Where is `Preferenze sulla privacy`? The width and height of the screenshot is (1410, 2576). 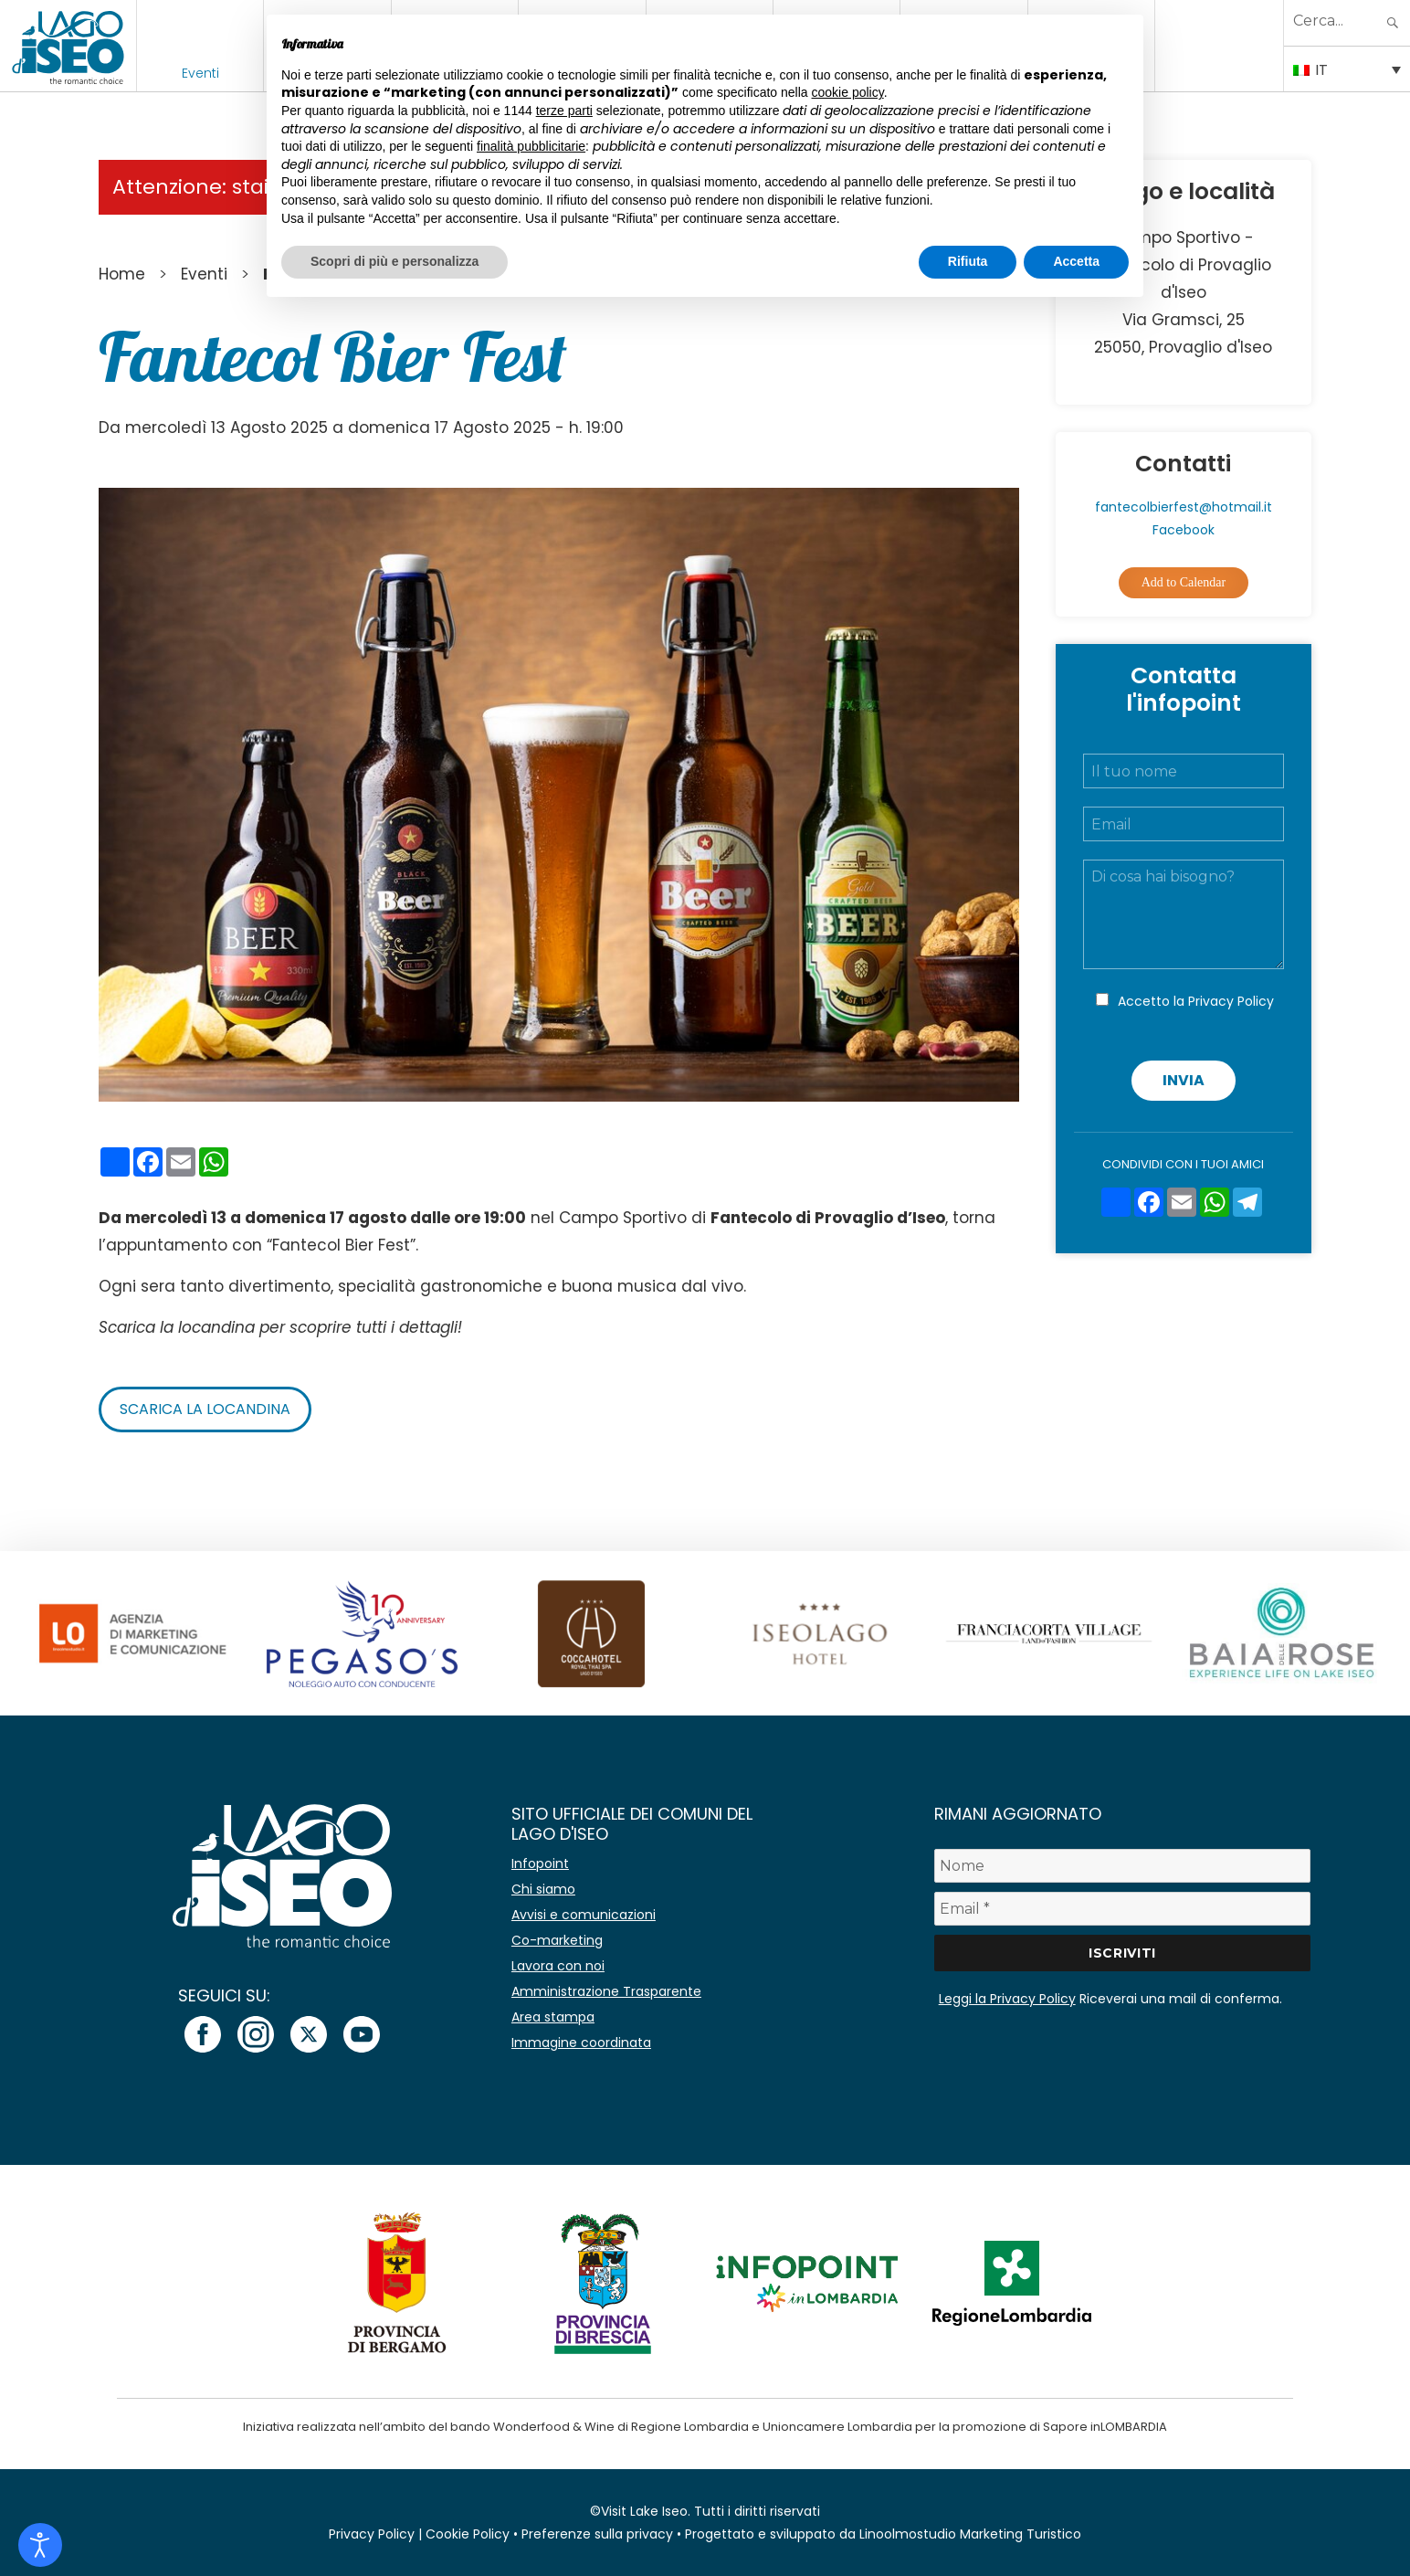
Preferenze sulla privacy is located at coordinates (597, 2534).